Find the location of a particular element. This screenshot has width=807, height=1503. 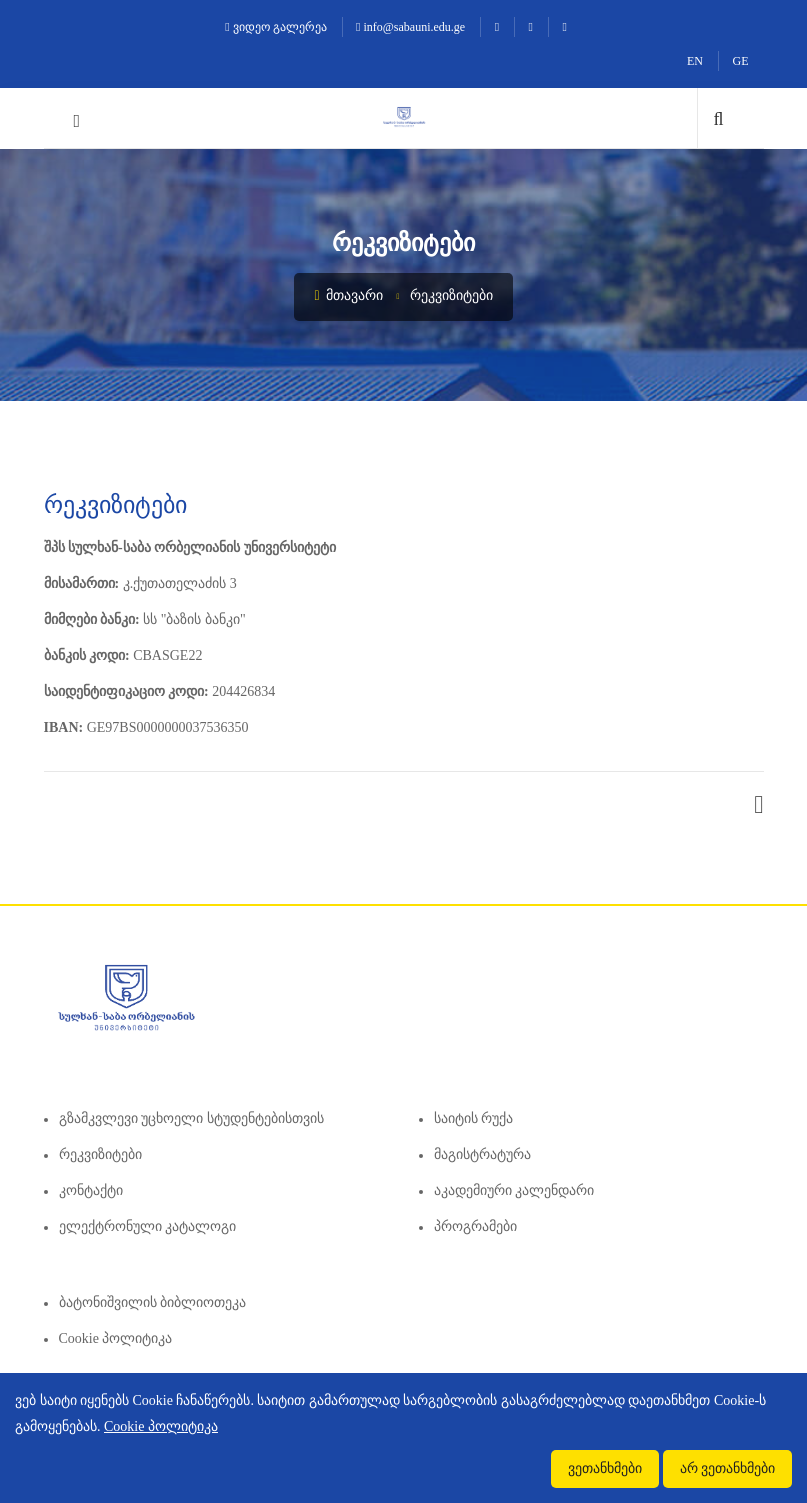

Cookie პოლიტიკა is located at coordinates (116, 1338).